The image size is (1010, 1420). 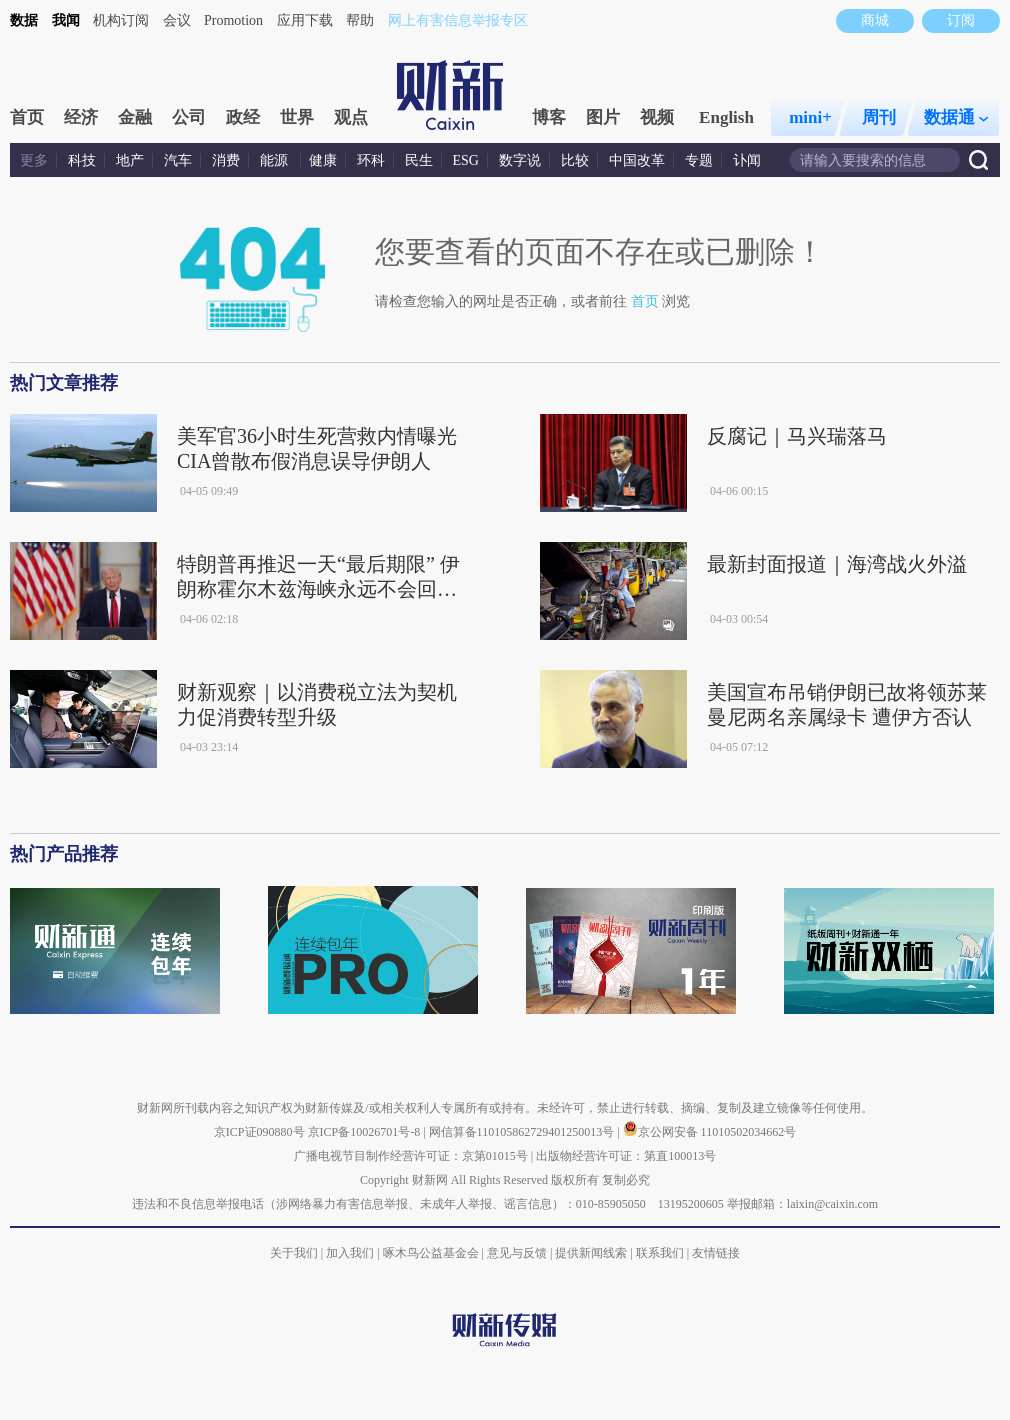 I want to click on 专题, so click(x=699, y=160).